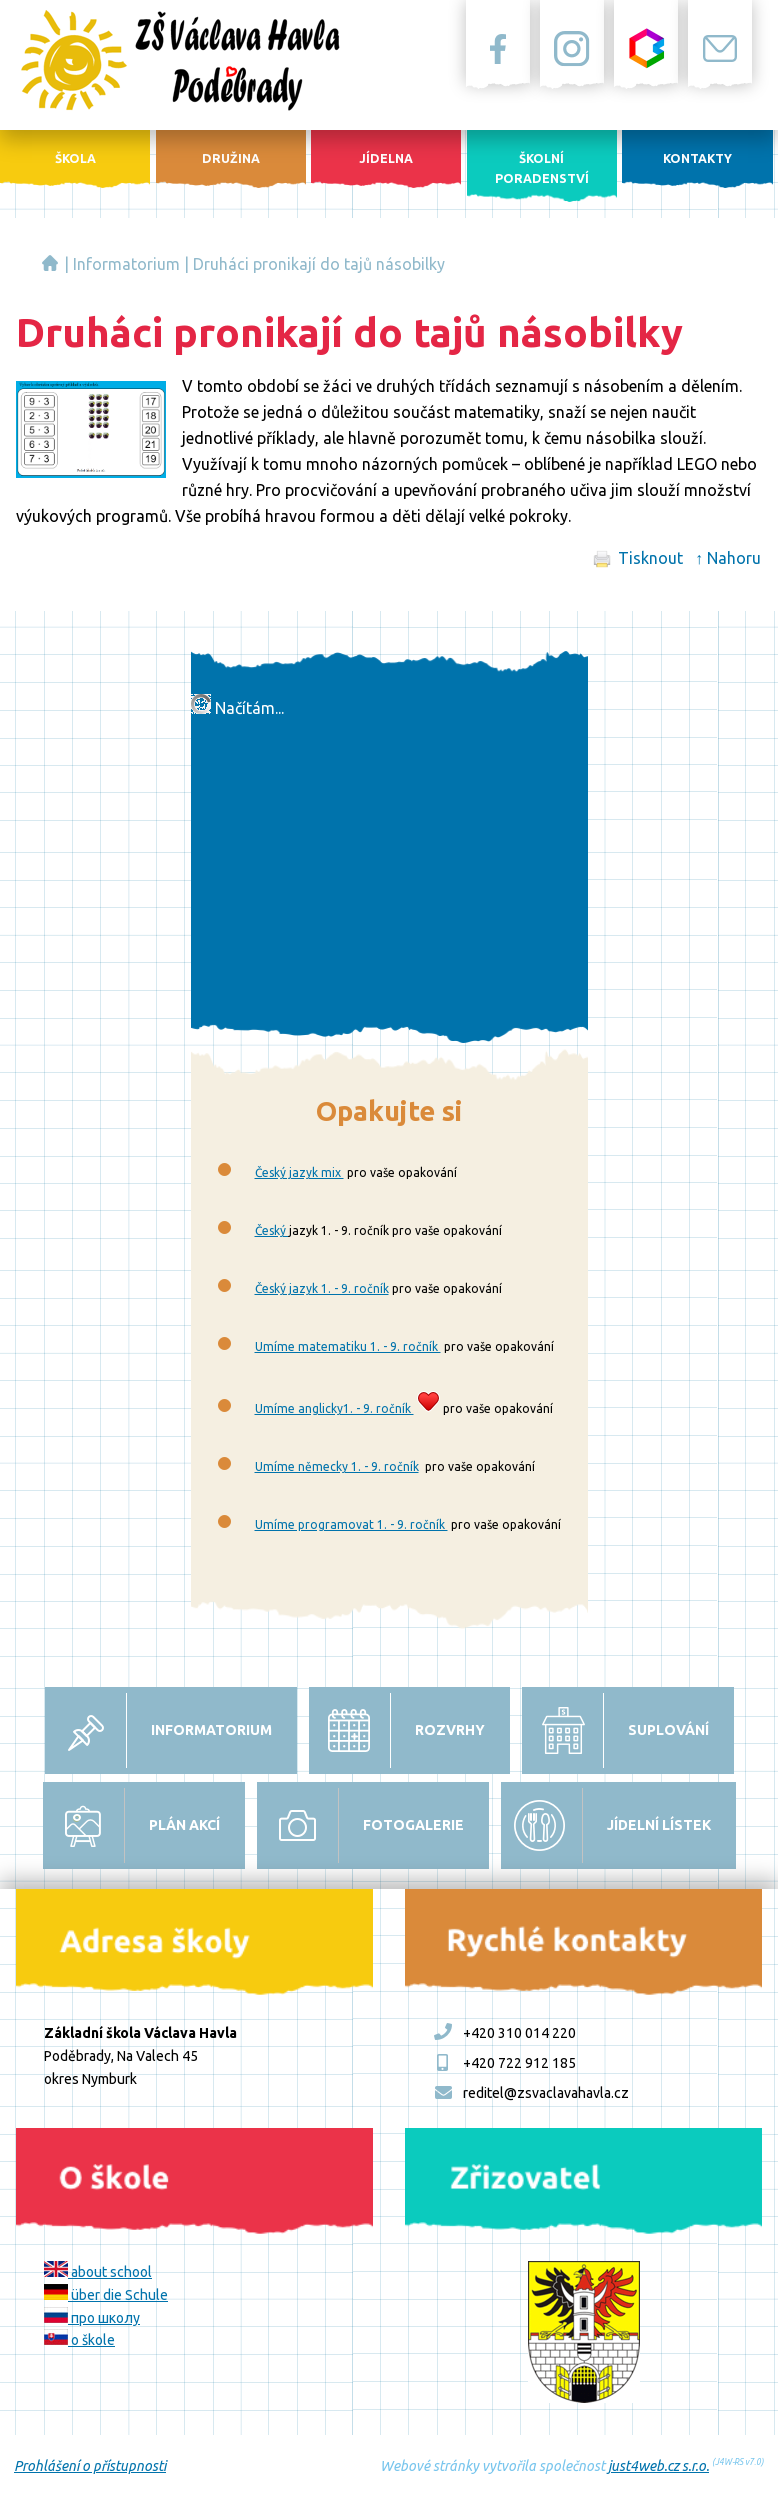 This screenshot has width=778, height=2498. I want to click on Informatorium, so click(126, 264).